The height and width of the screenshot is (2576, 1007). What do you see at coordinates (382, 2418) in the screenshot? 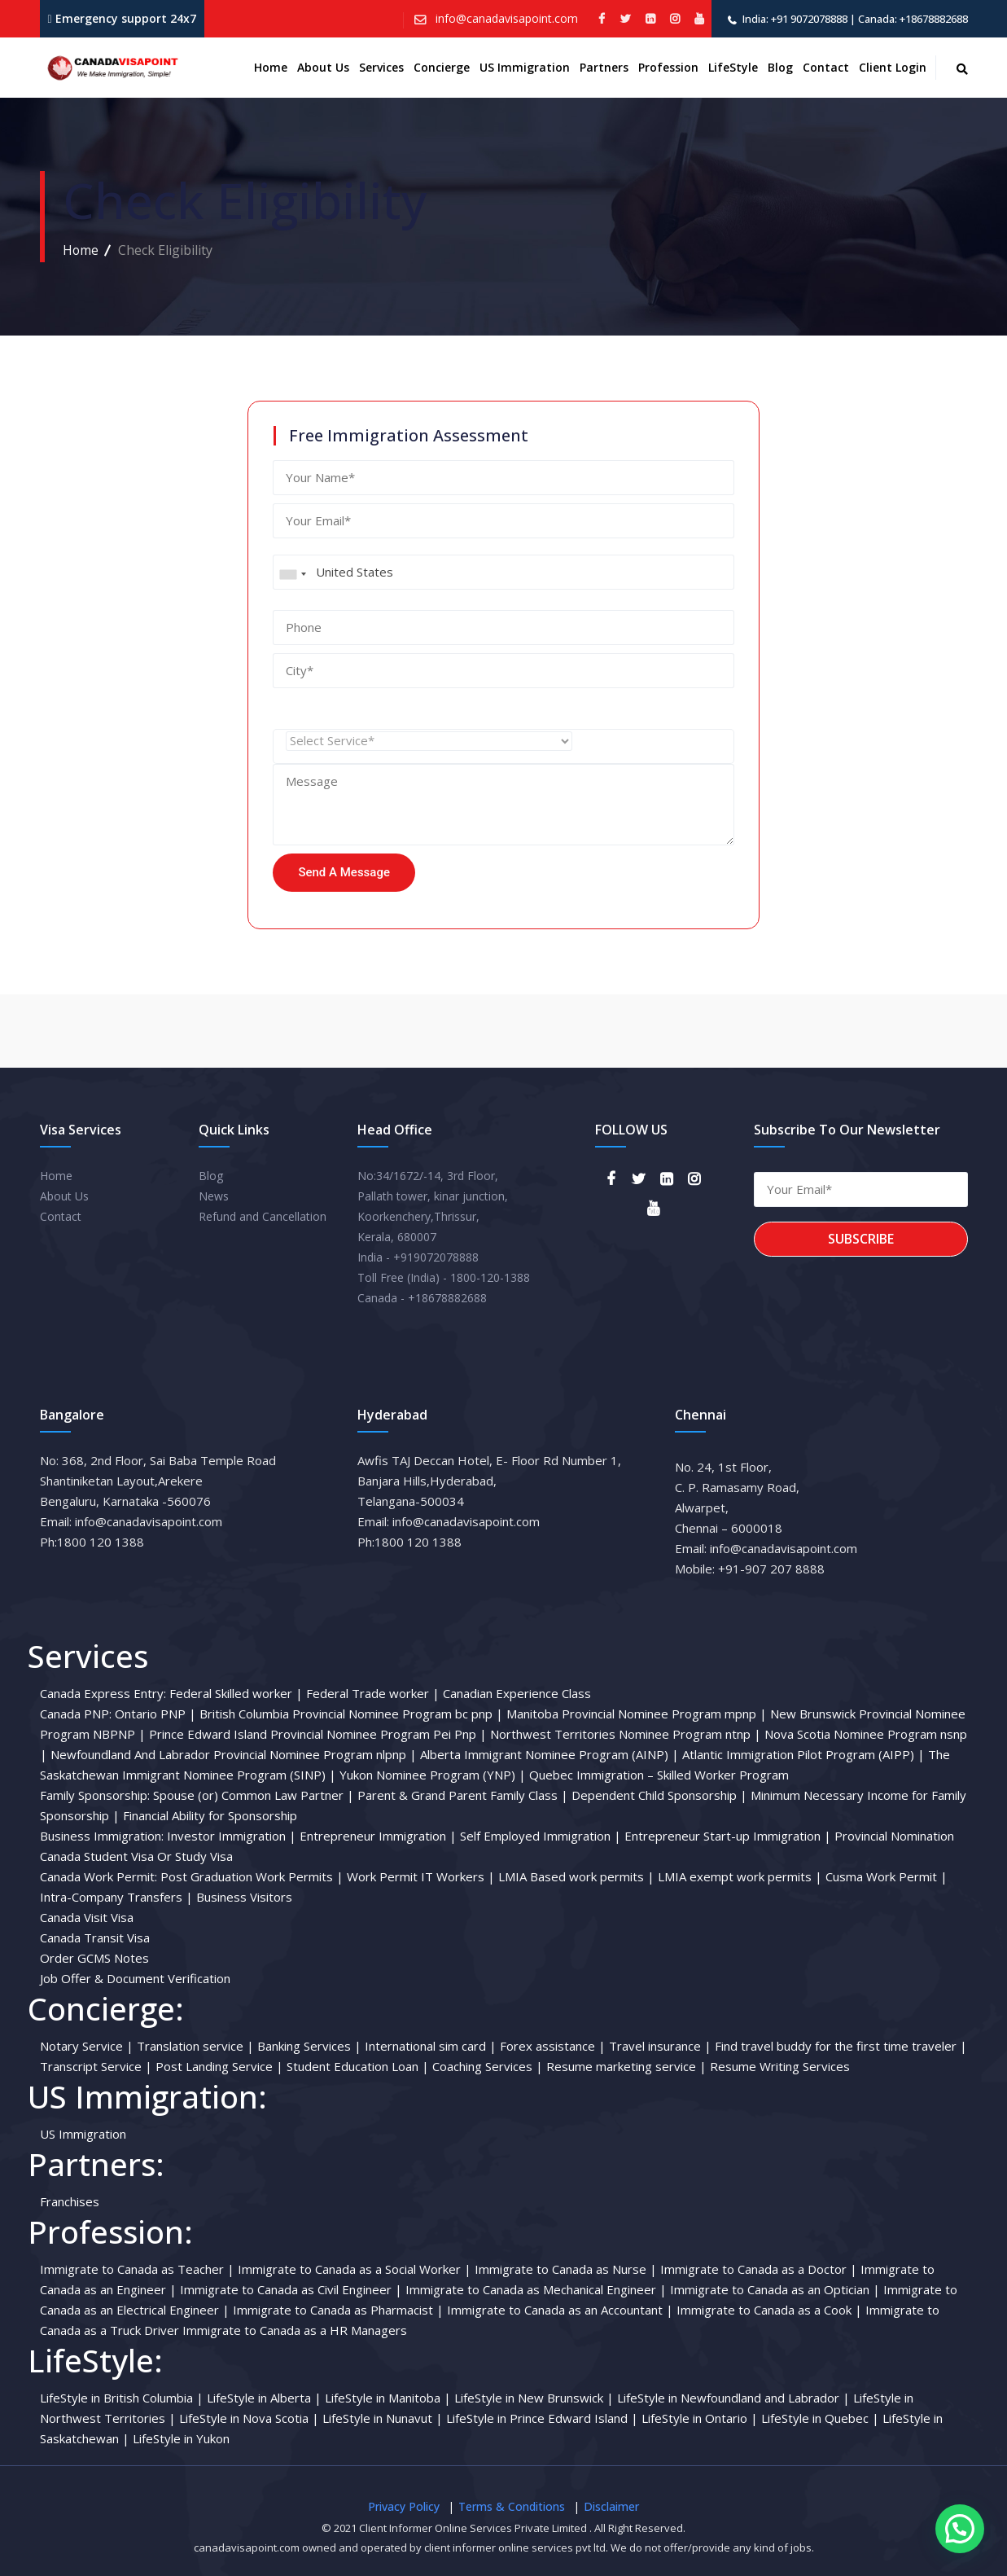
I see `LifeStyle in Nunavut |` at bounding box center [382, 2418].